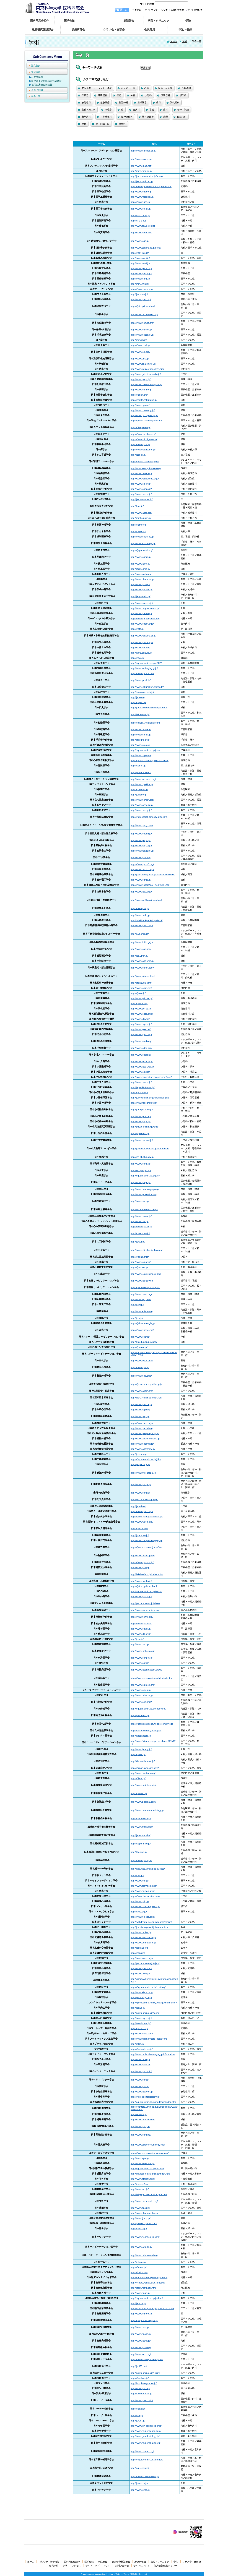  What do you see at coordinates (141, 329) in the screenshot?
I see `http://www.jsnfs.or.jp/` at bounding box center [141, 329].